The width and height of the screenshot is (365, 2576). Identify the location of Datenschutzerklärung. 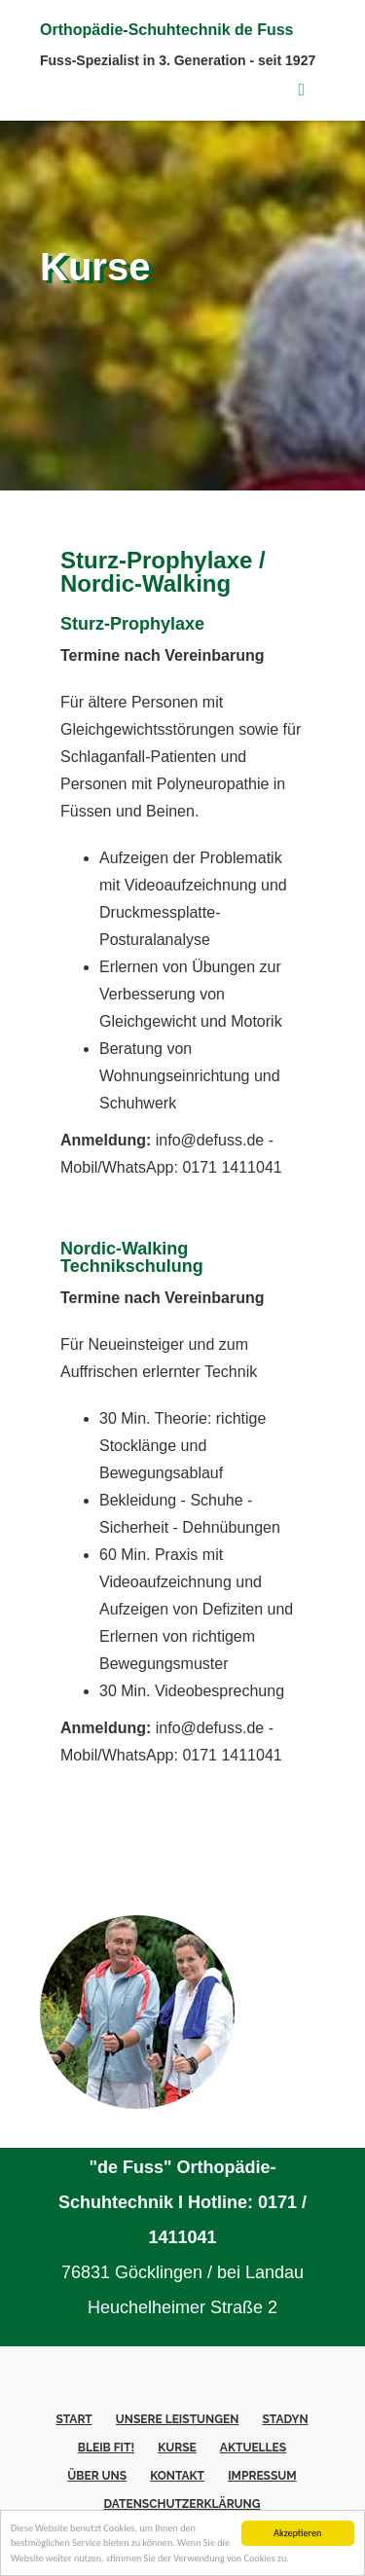
(182, 2504).